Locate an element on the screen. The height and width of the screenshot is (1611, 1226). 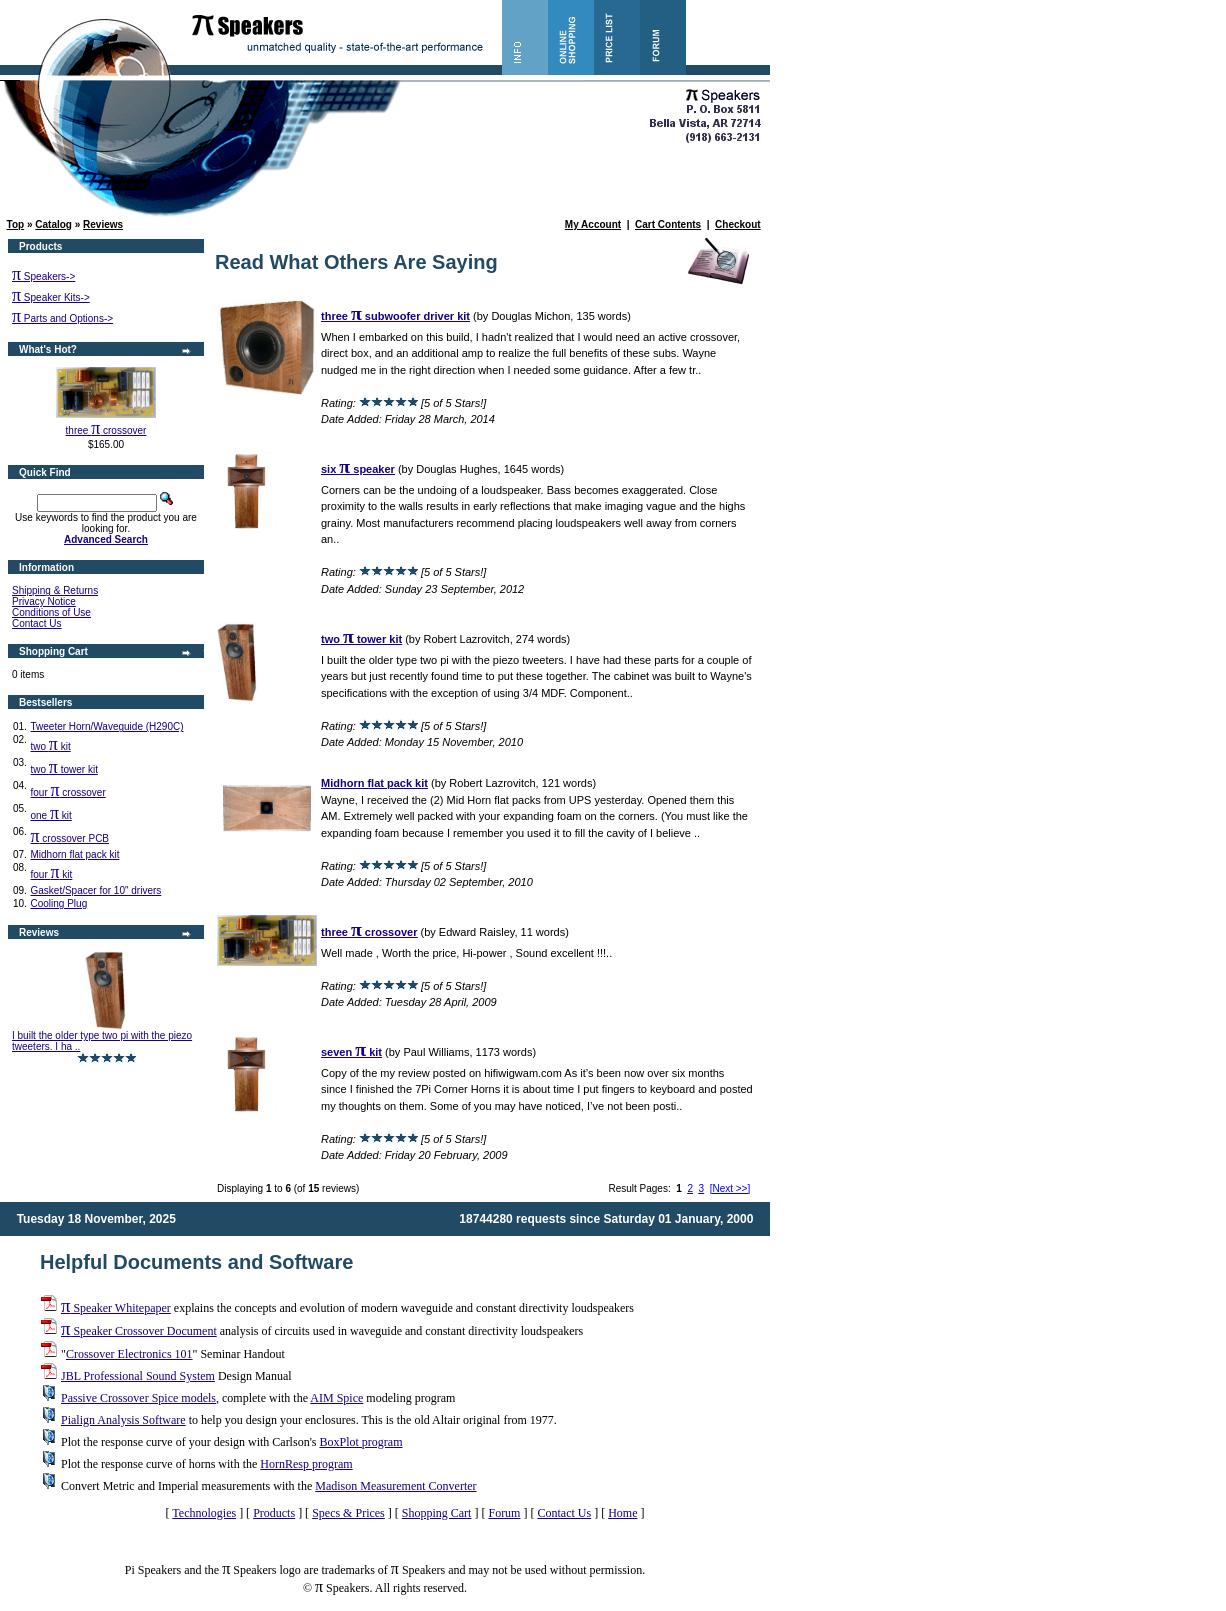
Conditions of Use is located at coordinates (51, 612).